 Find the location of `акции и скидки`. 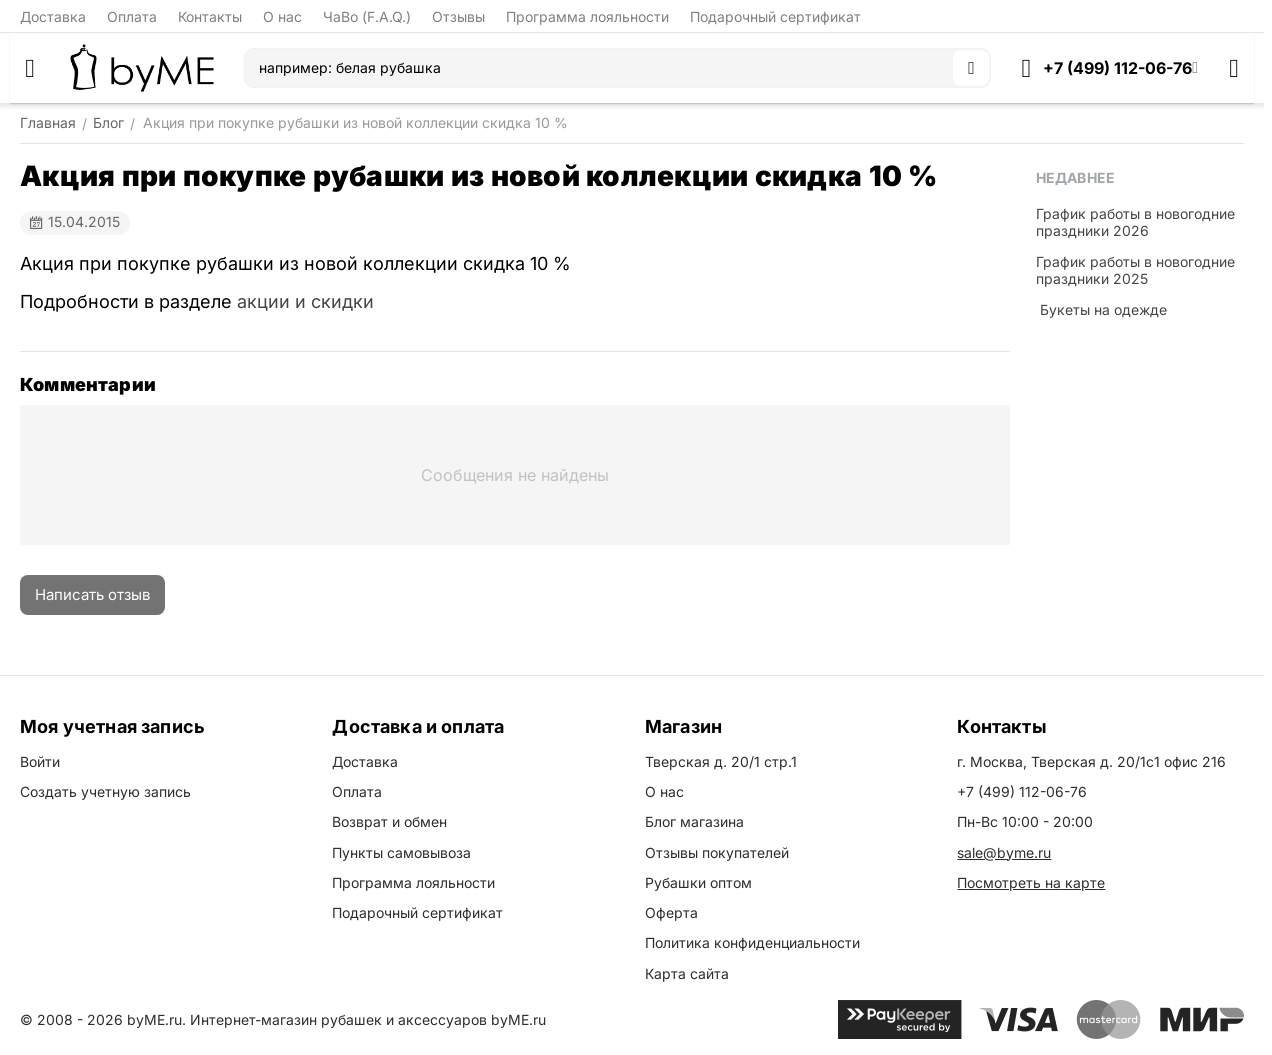

акции и скидки is located at coordinates (305, 301).